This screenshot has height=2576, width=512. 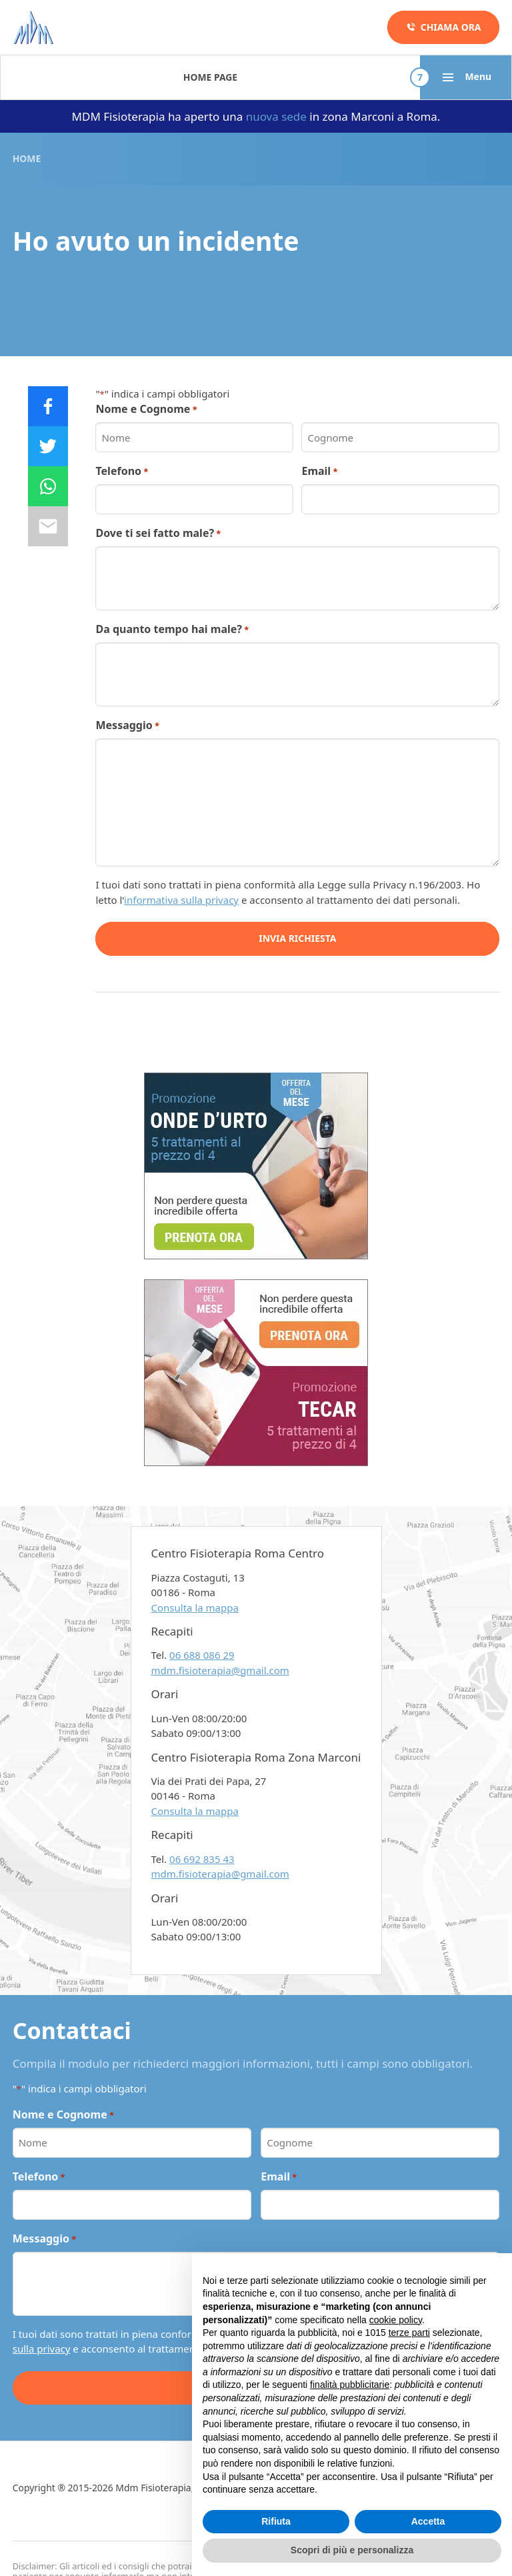 I want to click on Messaggio, so click(x=127, y=725).